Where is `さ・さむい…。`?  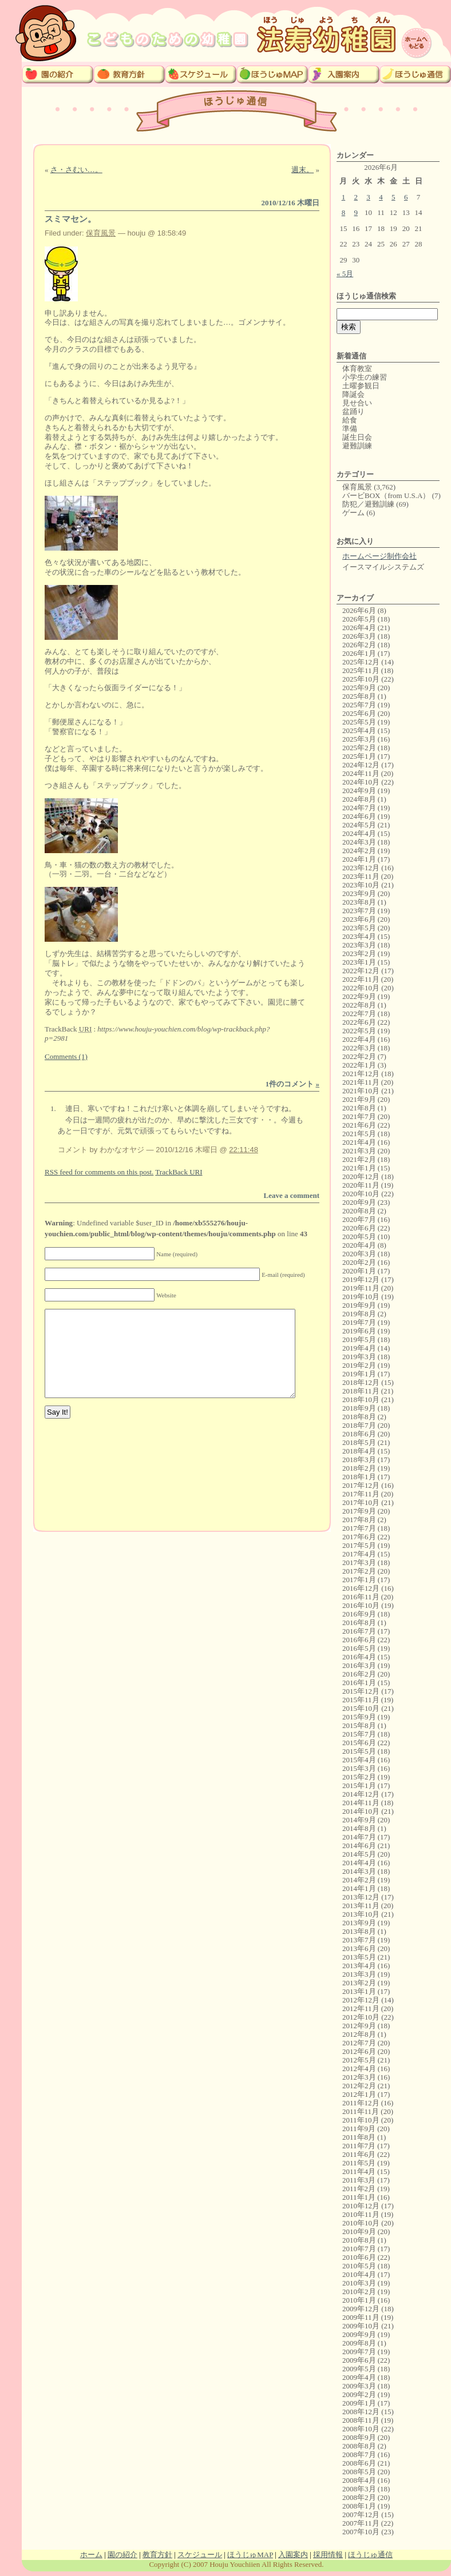 さ・さむい…。 is located at coordinates (76, 169).